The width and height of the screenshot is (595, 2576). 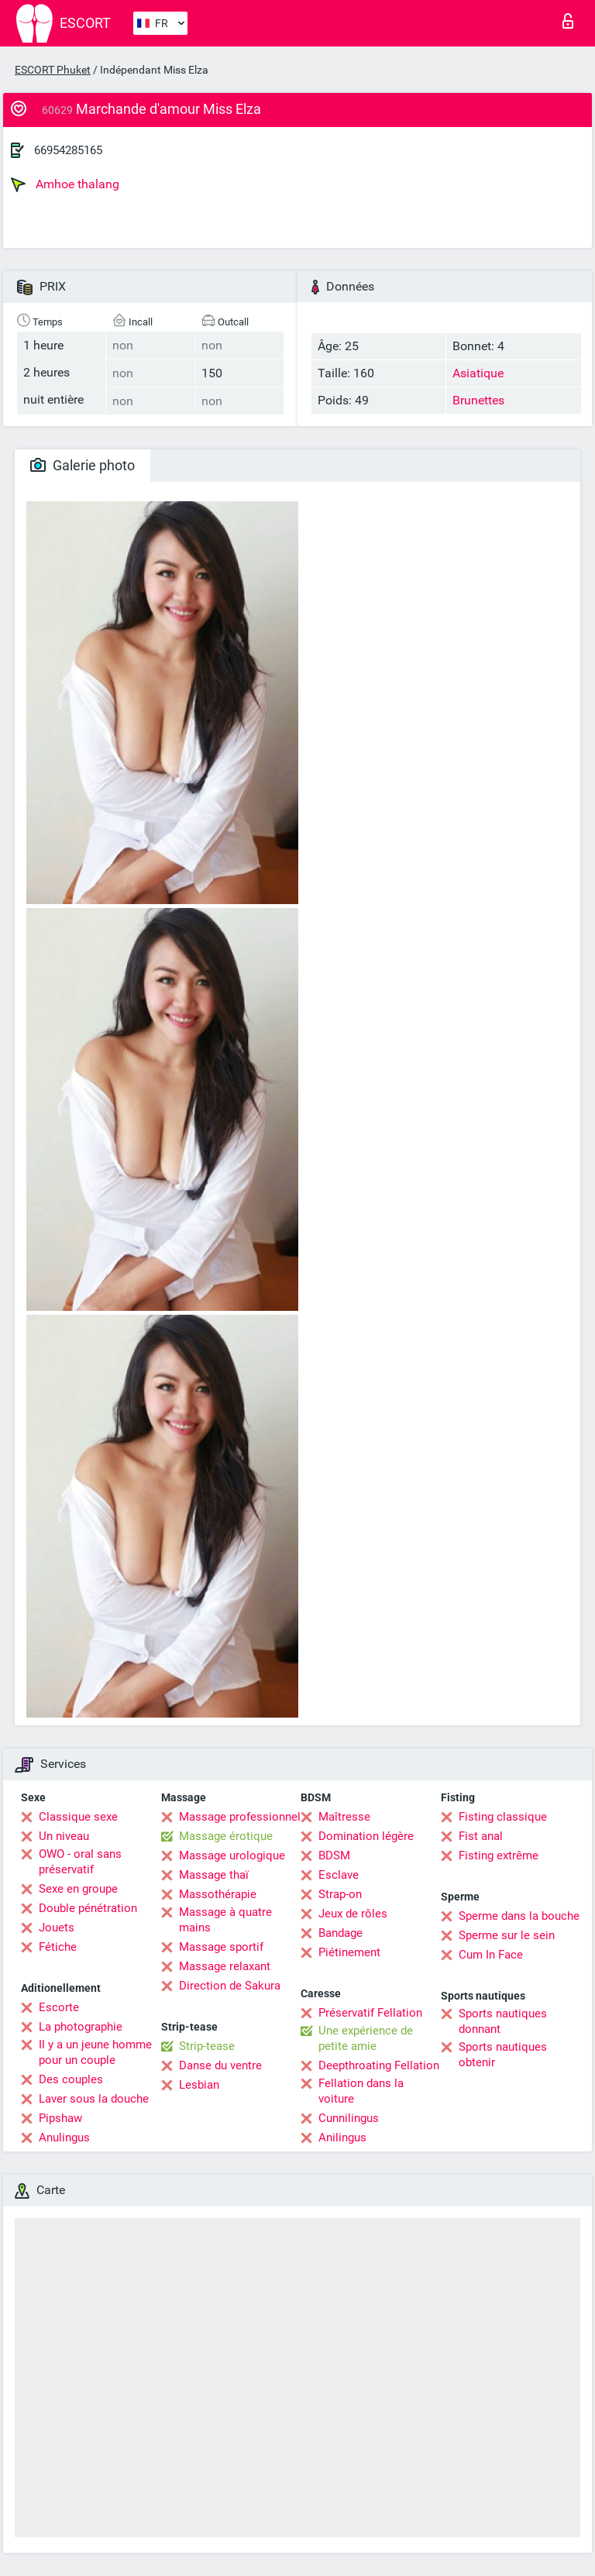 What do you see at coordinates (221, 1947) in the screenshot?
I see `Massage sportif` at bounding box center [221, 1947].